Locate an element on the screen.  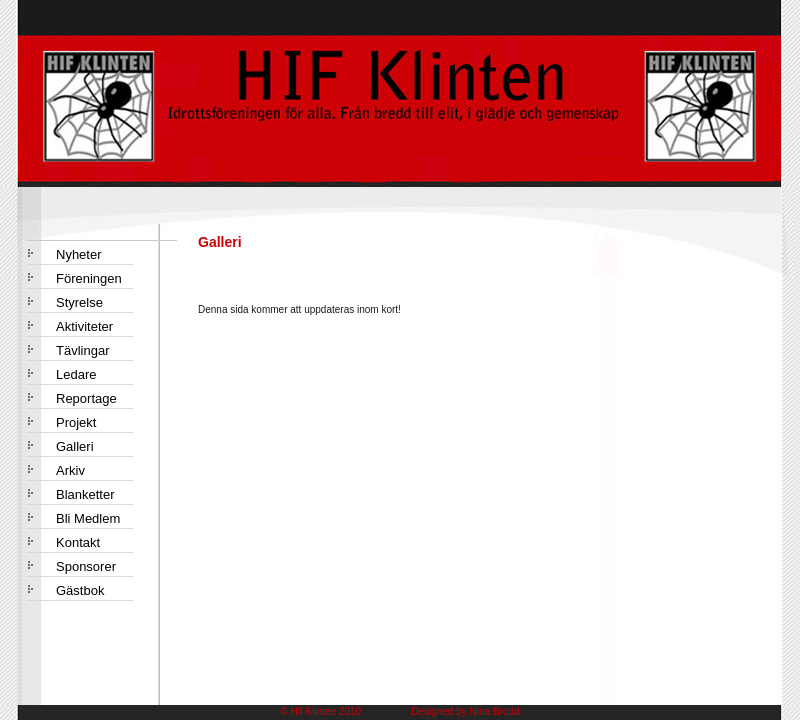
Galleri is located at coordinates (75, 446).